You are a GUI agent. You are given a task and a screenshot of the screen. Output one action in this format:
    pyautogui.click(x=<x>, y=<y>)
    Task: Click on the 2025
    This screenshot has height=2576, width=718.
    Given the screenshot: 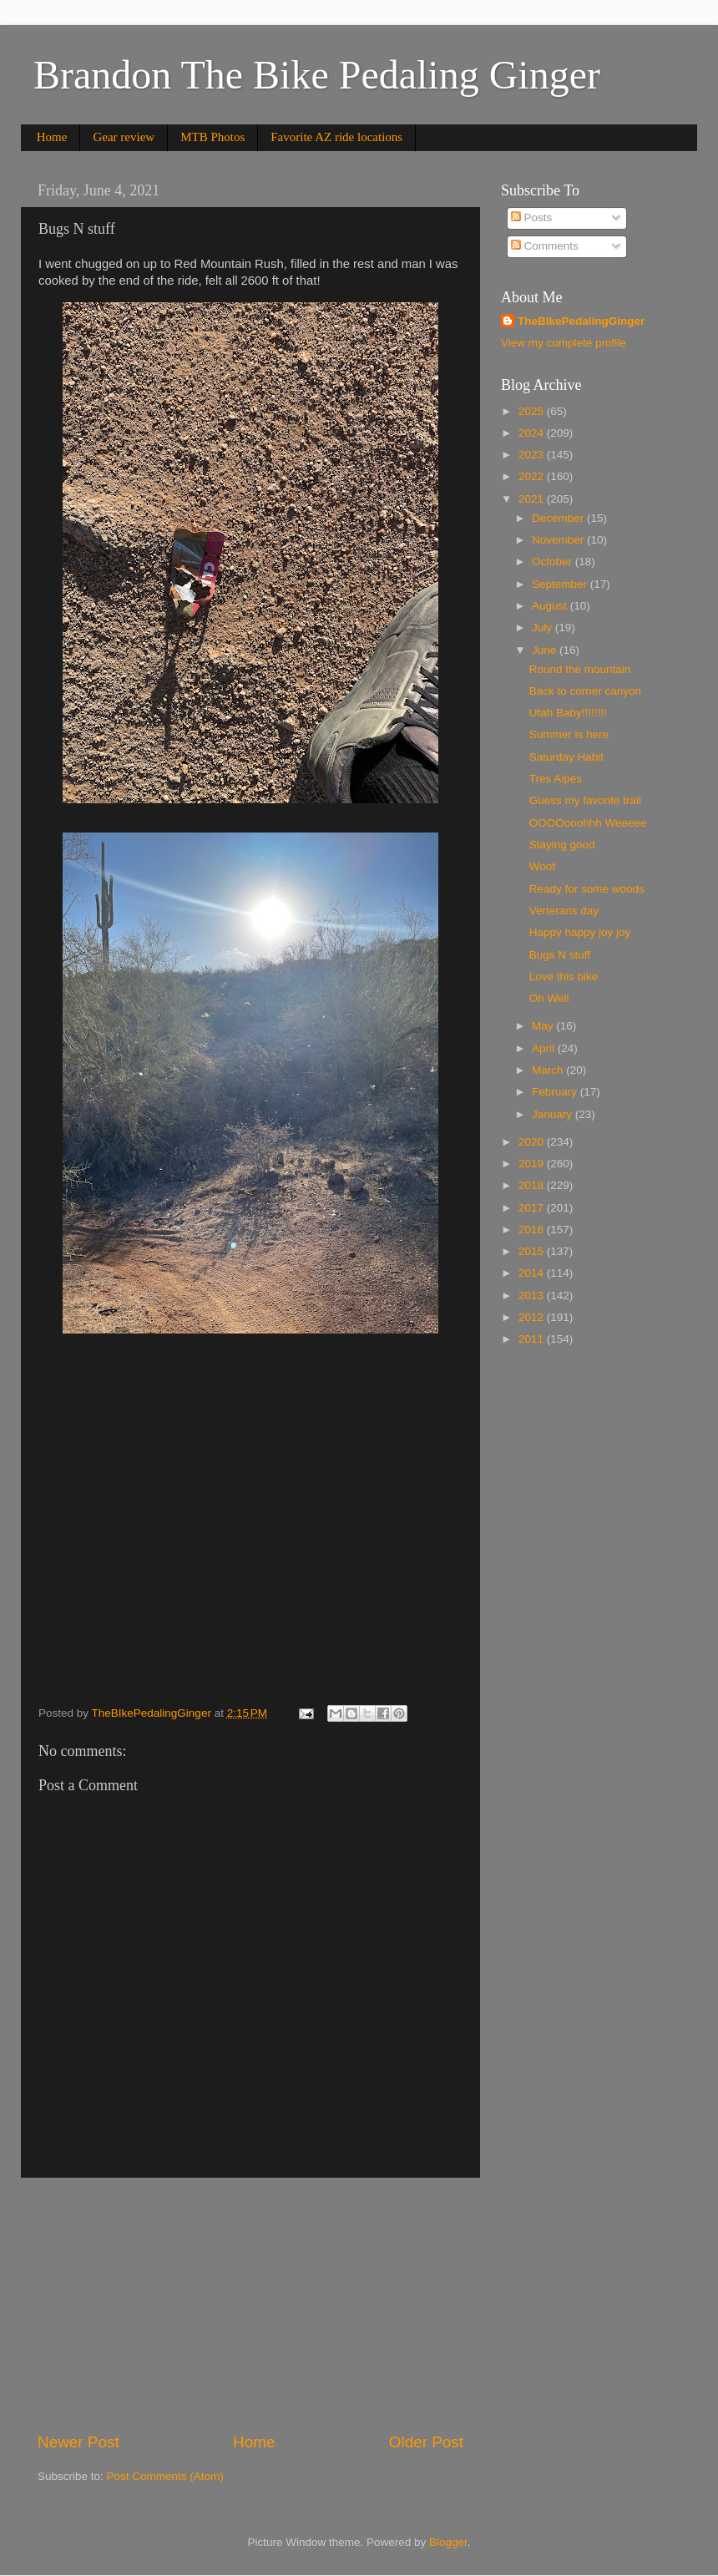 What is the action you would take?
    pyautogui.click(x=532, y=411)
    